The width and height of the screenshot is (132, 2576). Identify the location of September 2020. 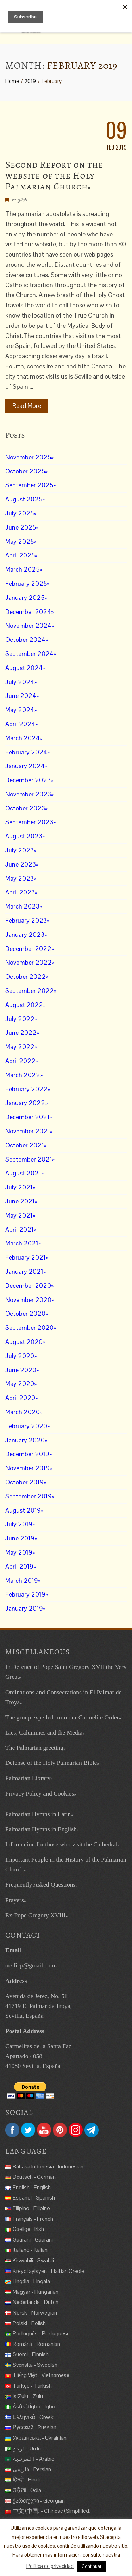
(29, 1327).